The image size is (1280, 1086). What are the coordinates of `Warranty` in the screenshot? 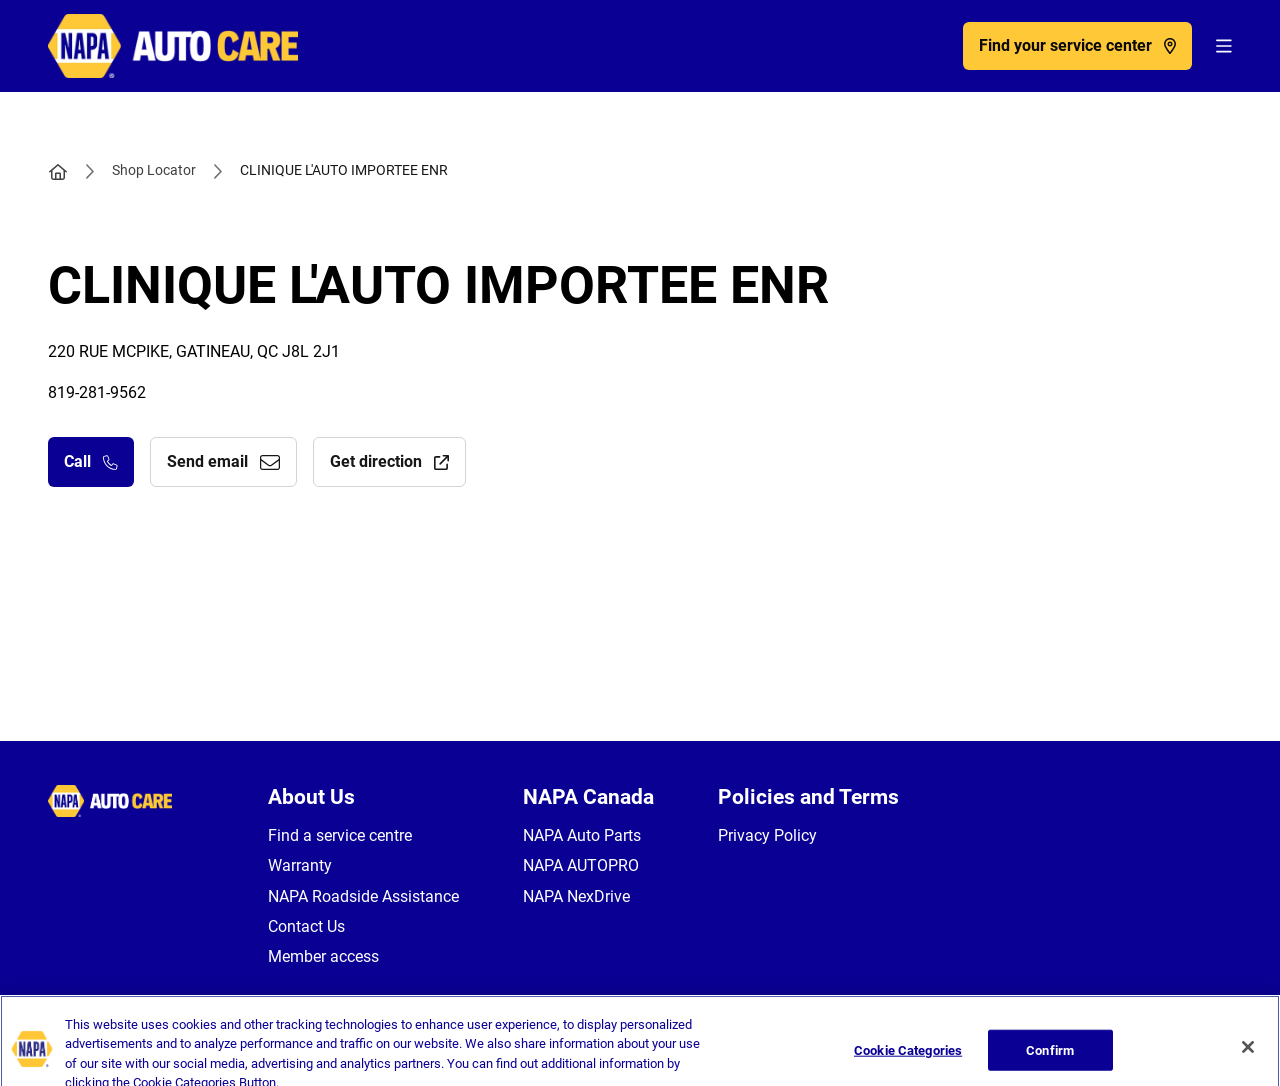 It's located at (300, 865).